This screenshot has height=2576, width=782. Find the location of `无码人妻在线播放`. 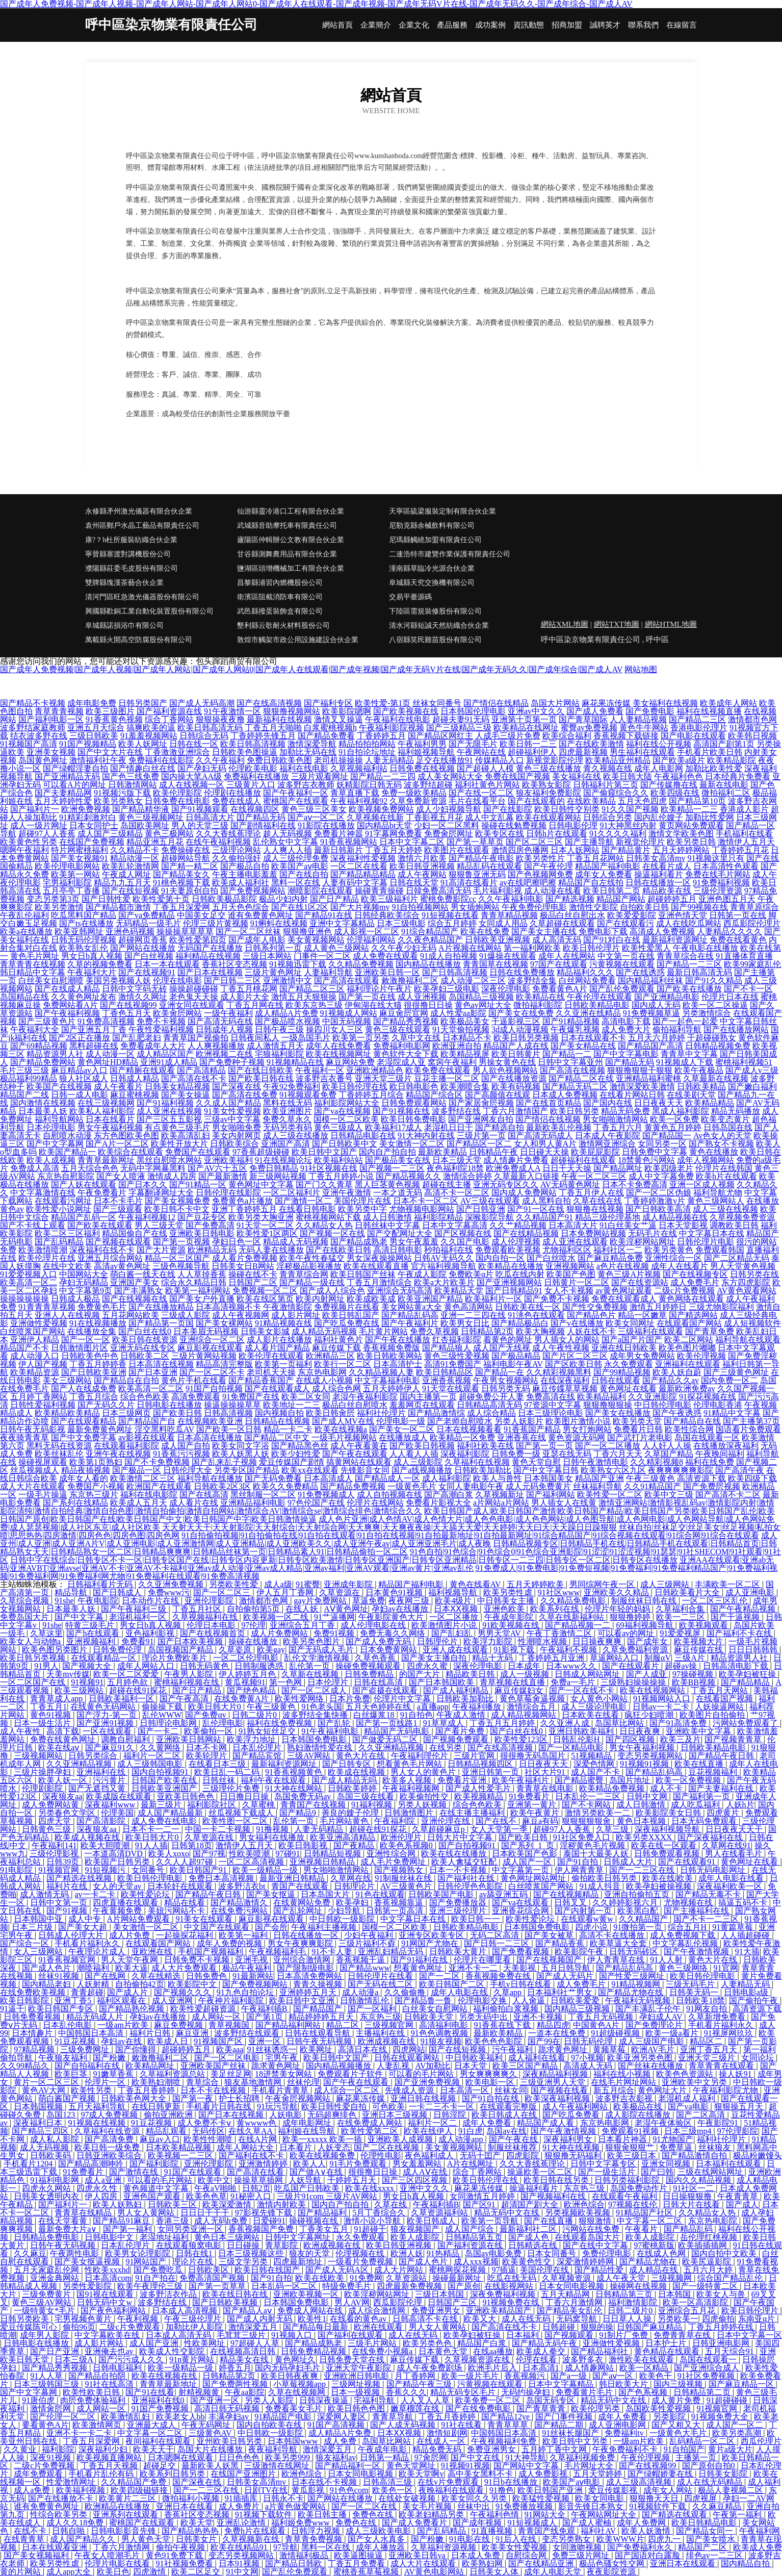

无码人妻在线播放 is located at coordinates (271, 1249).